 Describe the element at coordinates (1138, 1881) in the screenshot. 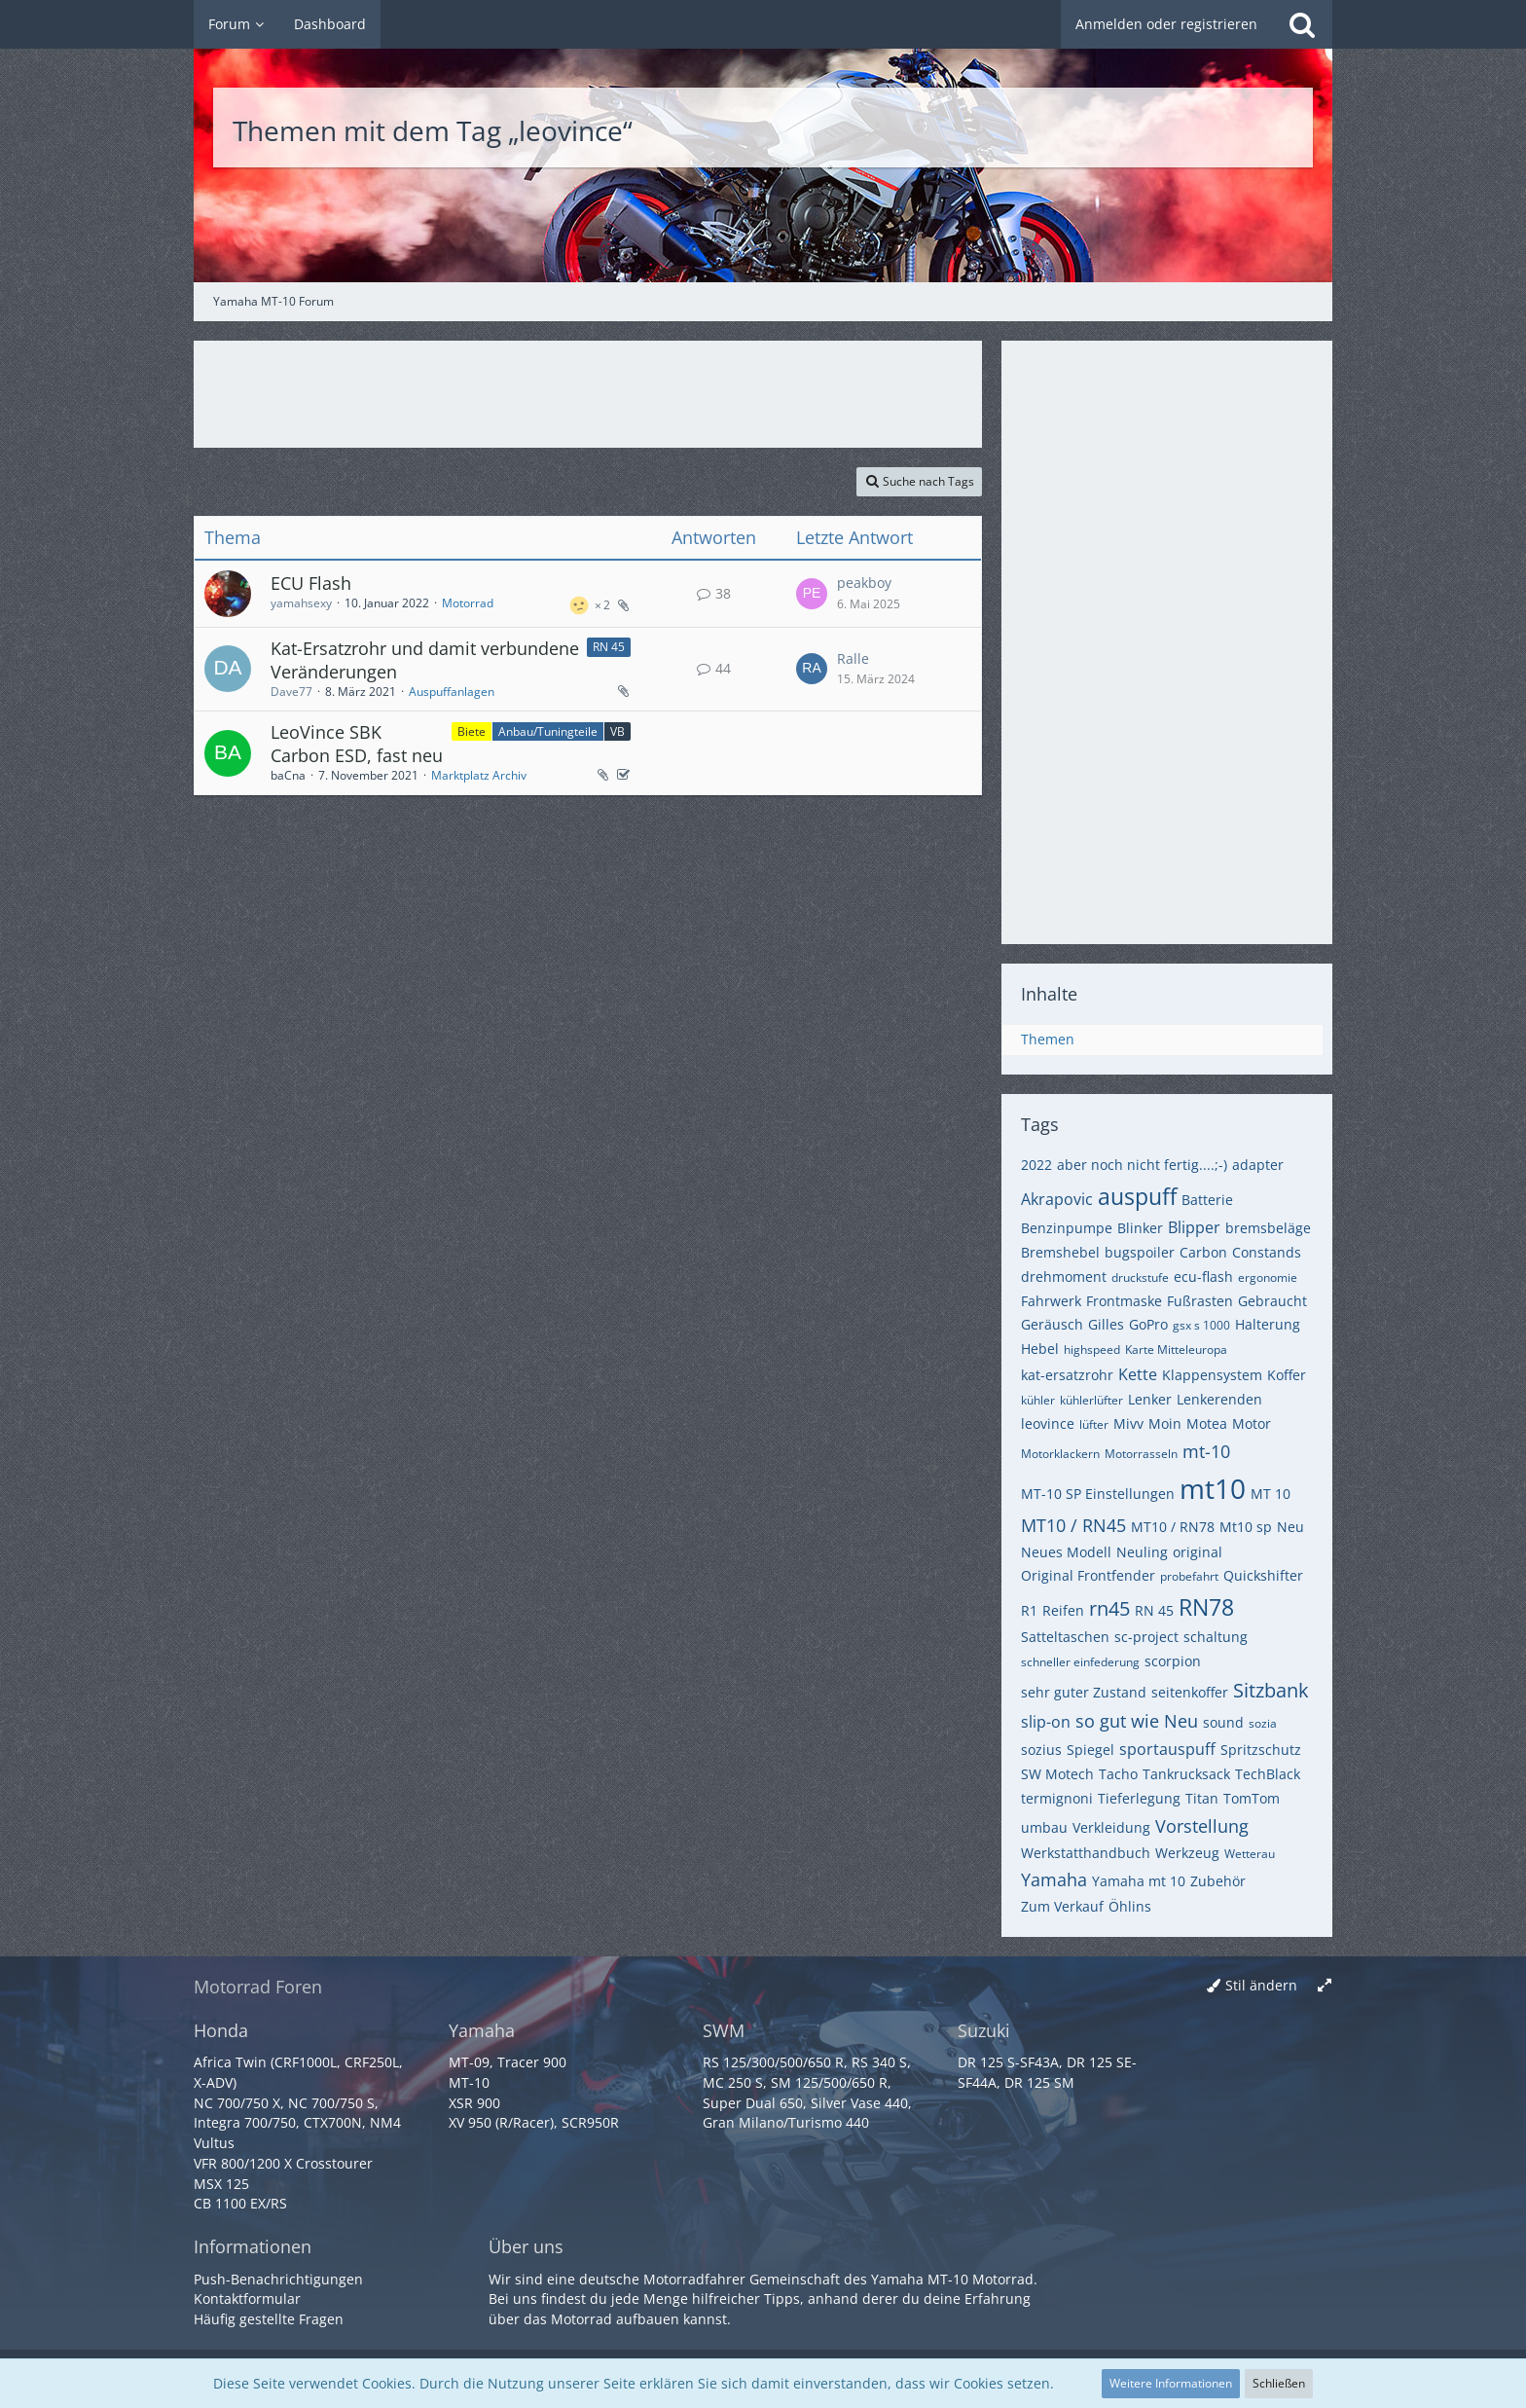

I see `Yamaha mt 10` at that location.